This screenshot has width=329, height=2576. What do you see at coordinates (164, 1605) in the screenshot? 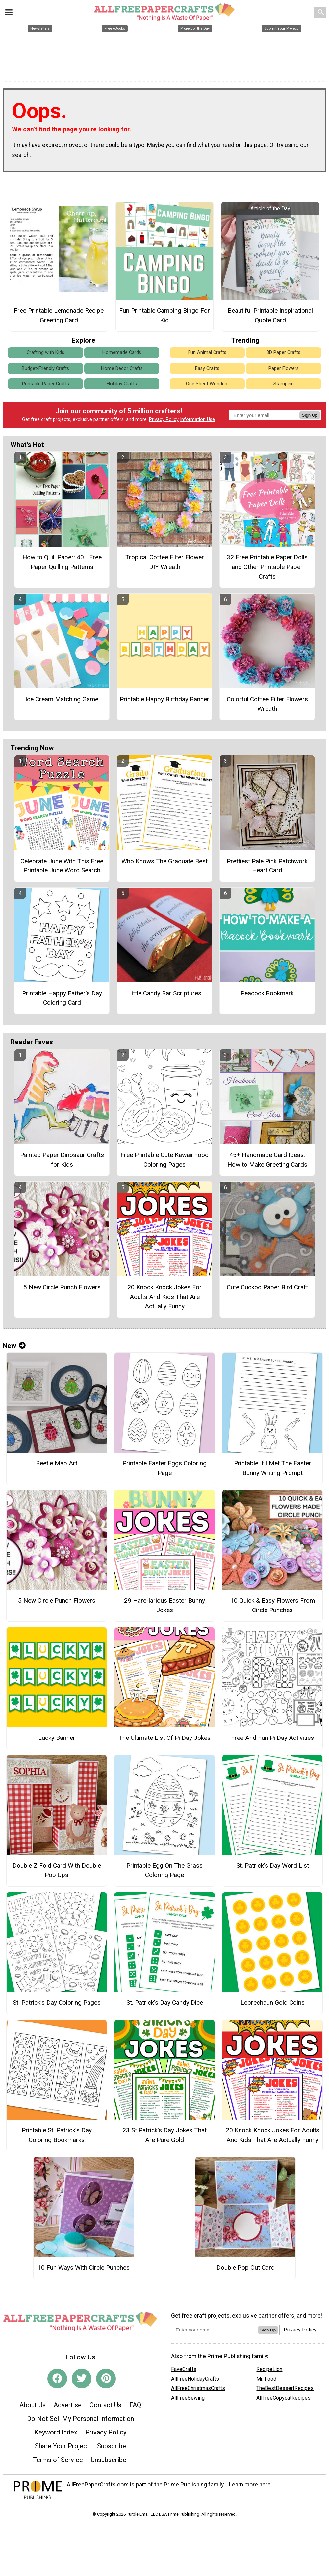
I see `29 Hare-larious Easter Bunny Jokes` at bounding box center [164, 1605].